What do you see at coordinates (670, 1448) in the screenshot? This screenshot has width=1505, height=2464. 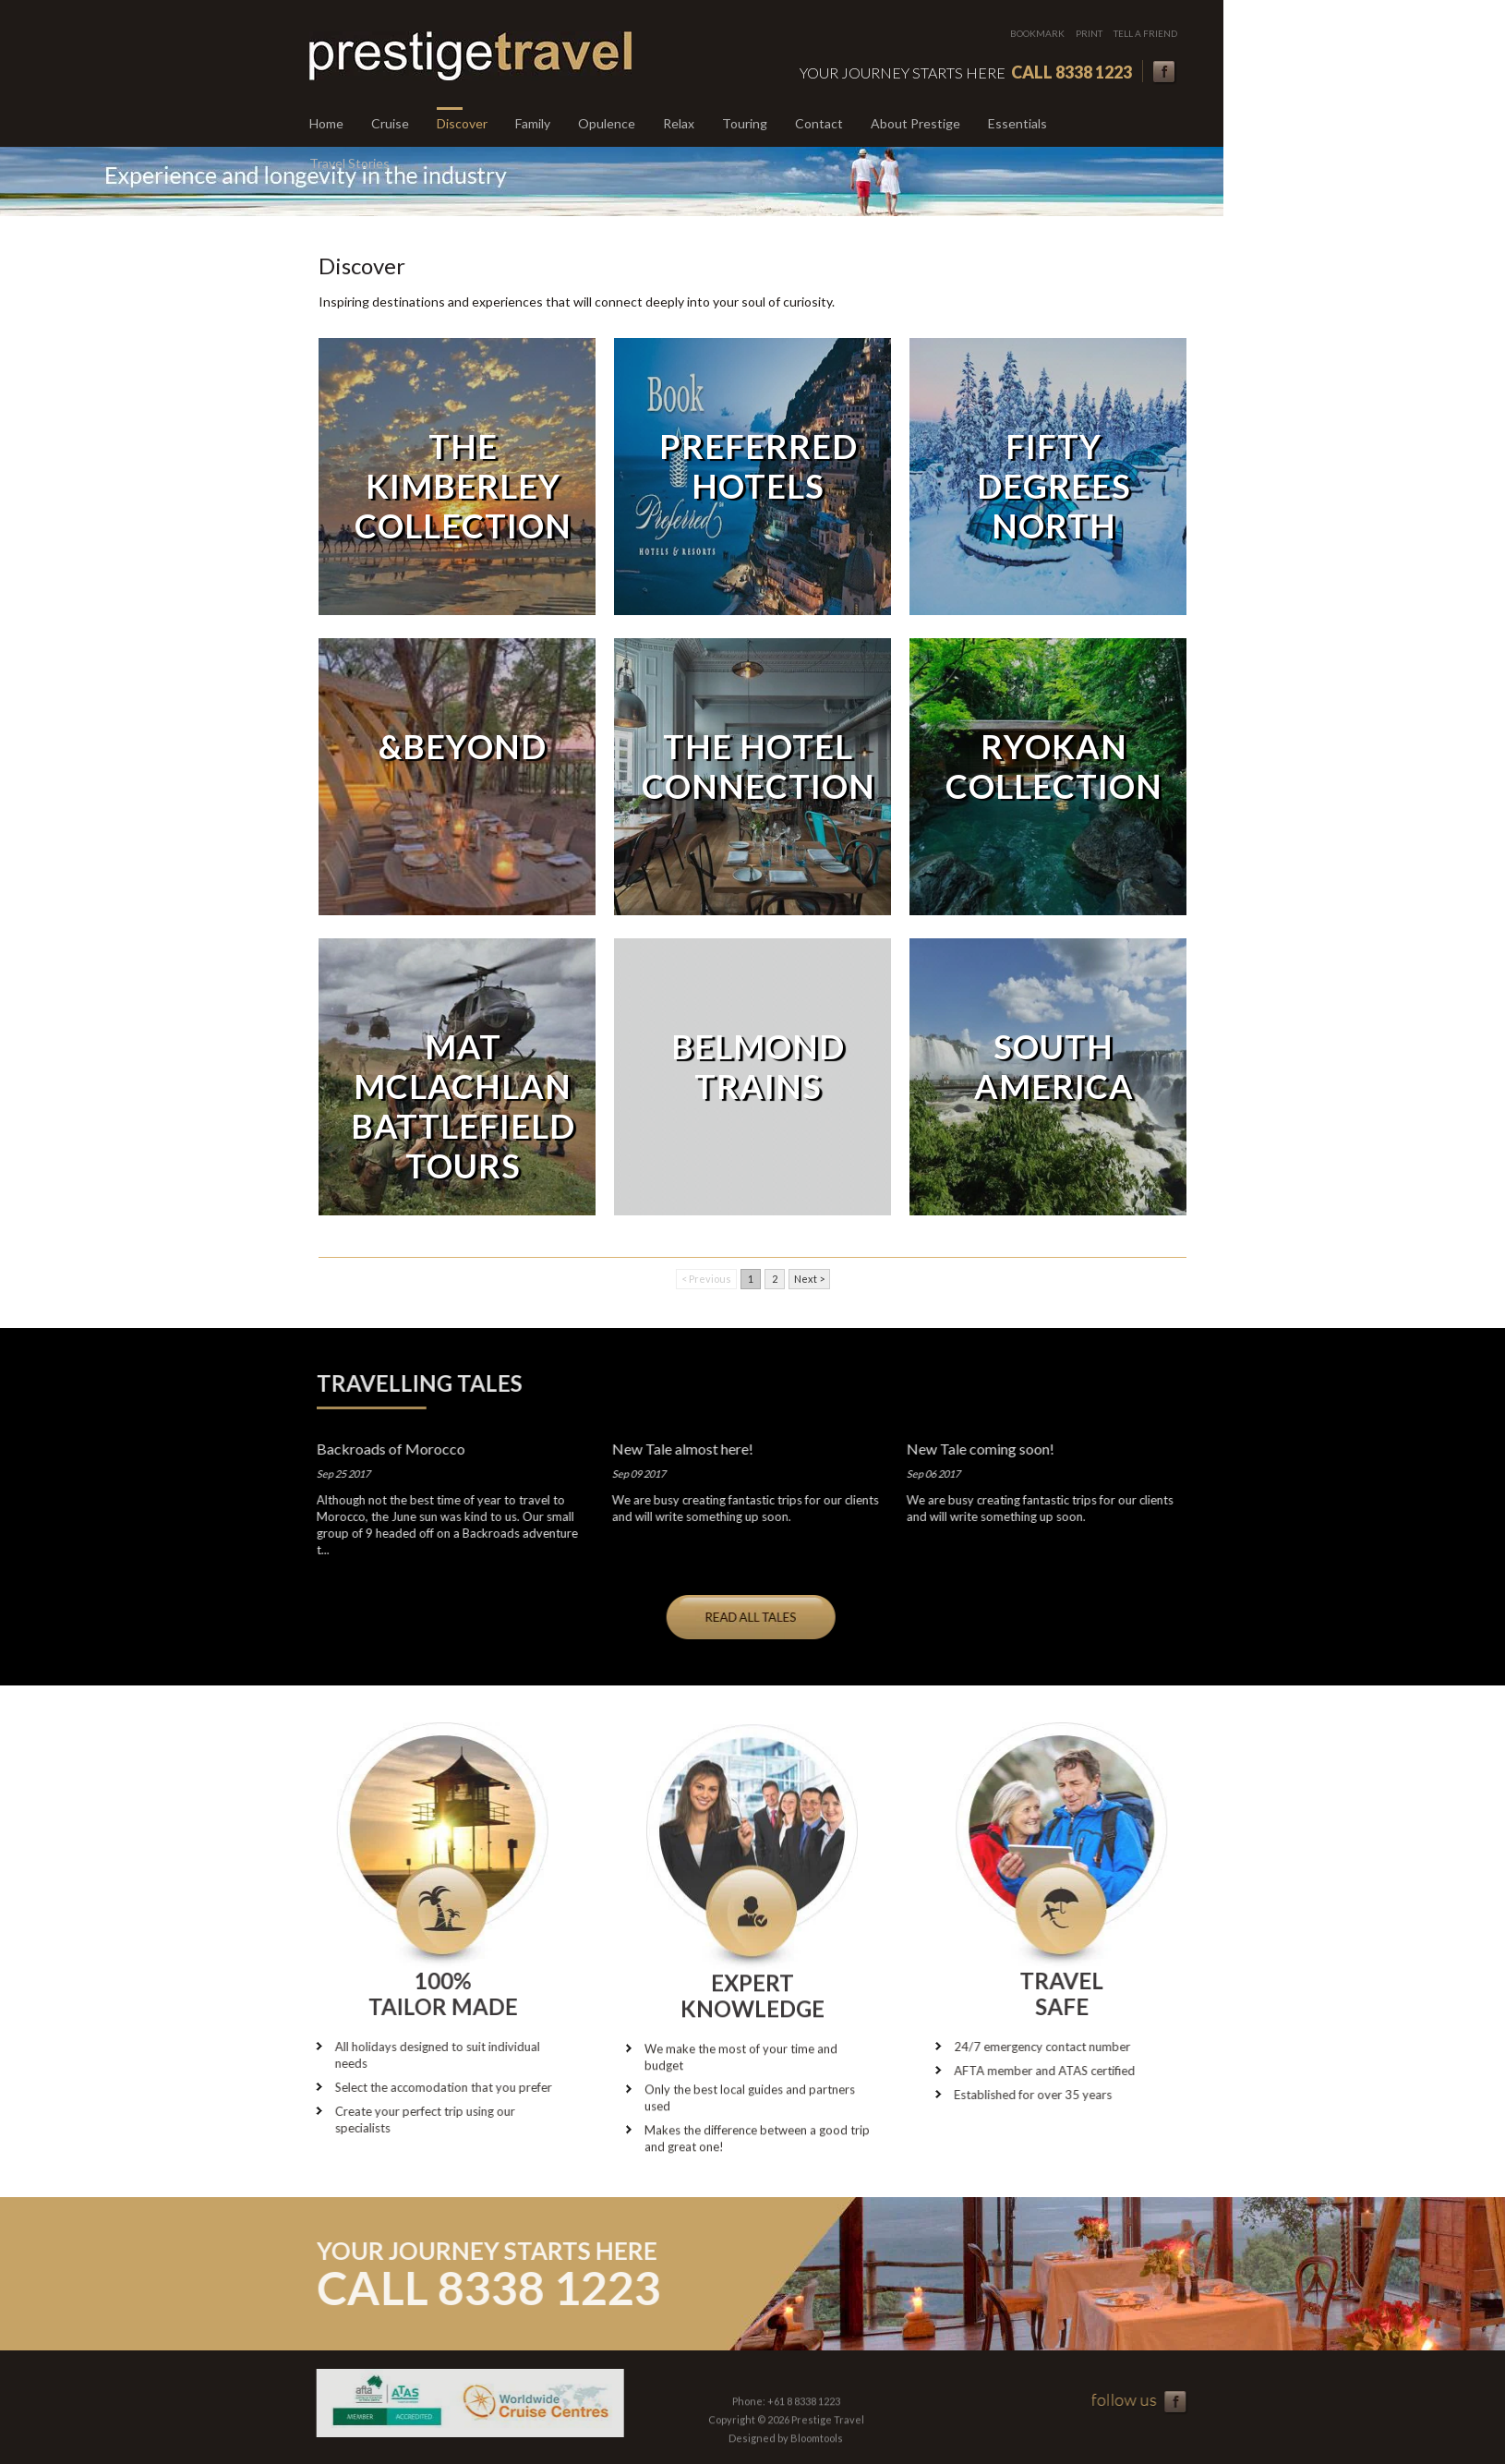 I see `New Tale almost here!` at bounding box center [670, 1448].